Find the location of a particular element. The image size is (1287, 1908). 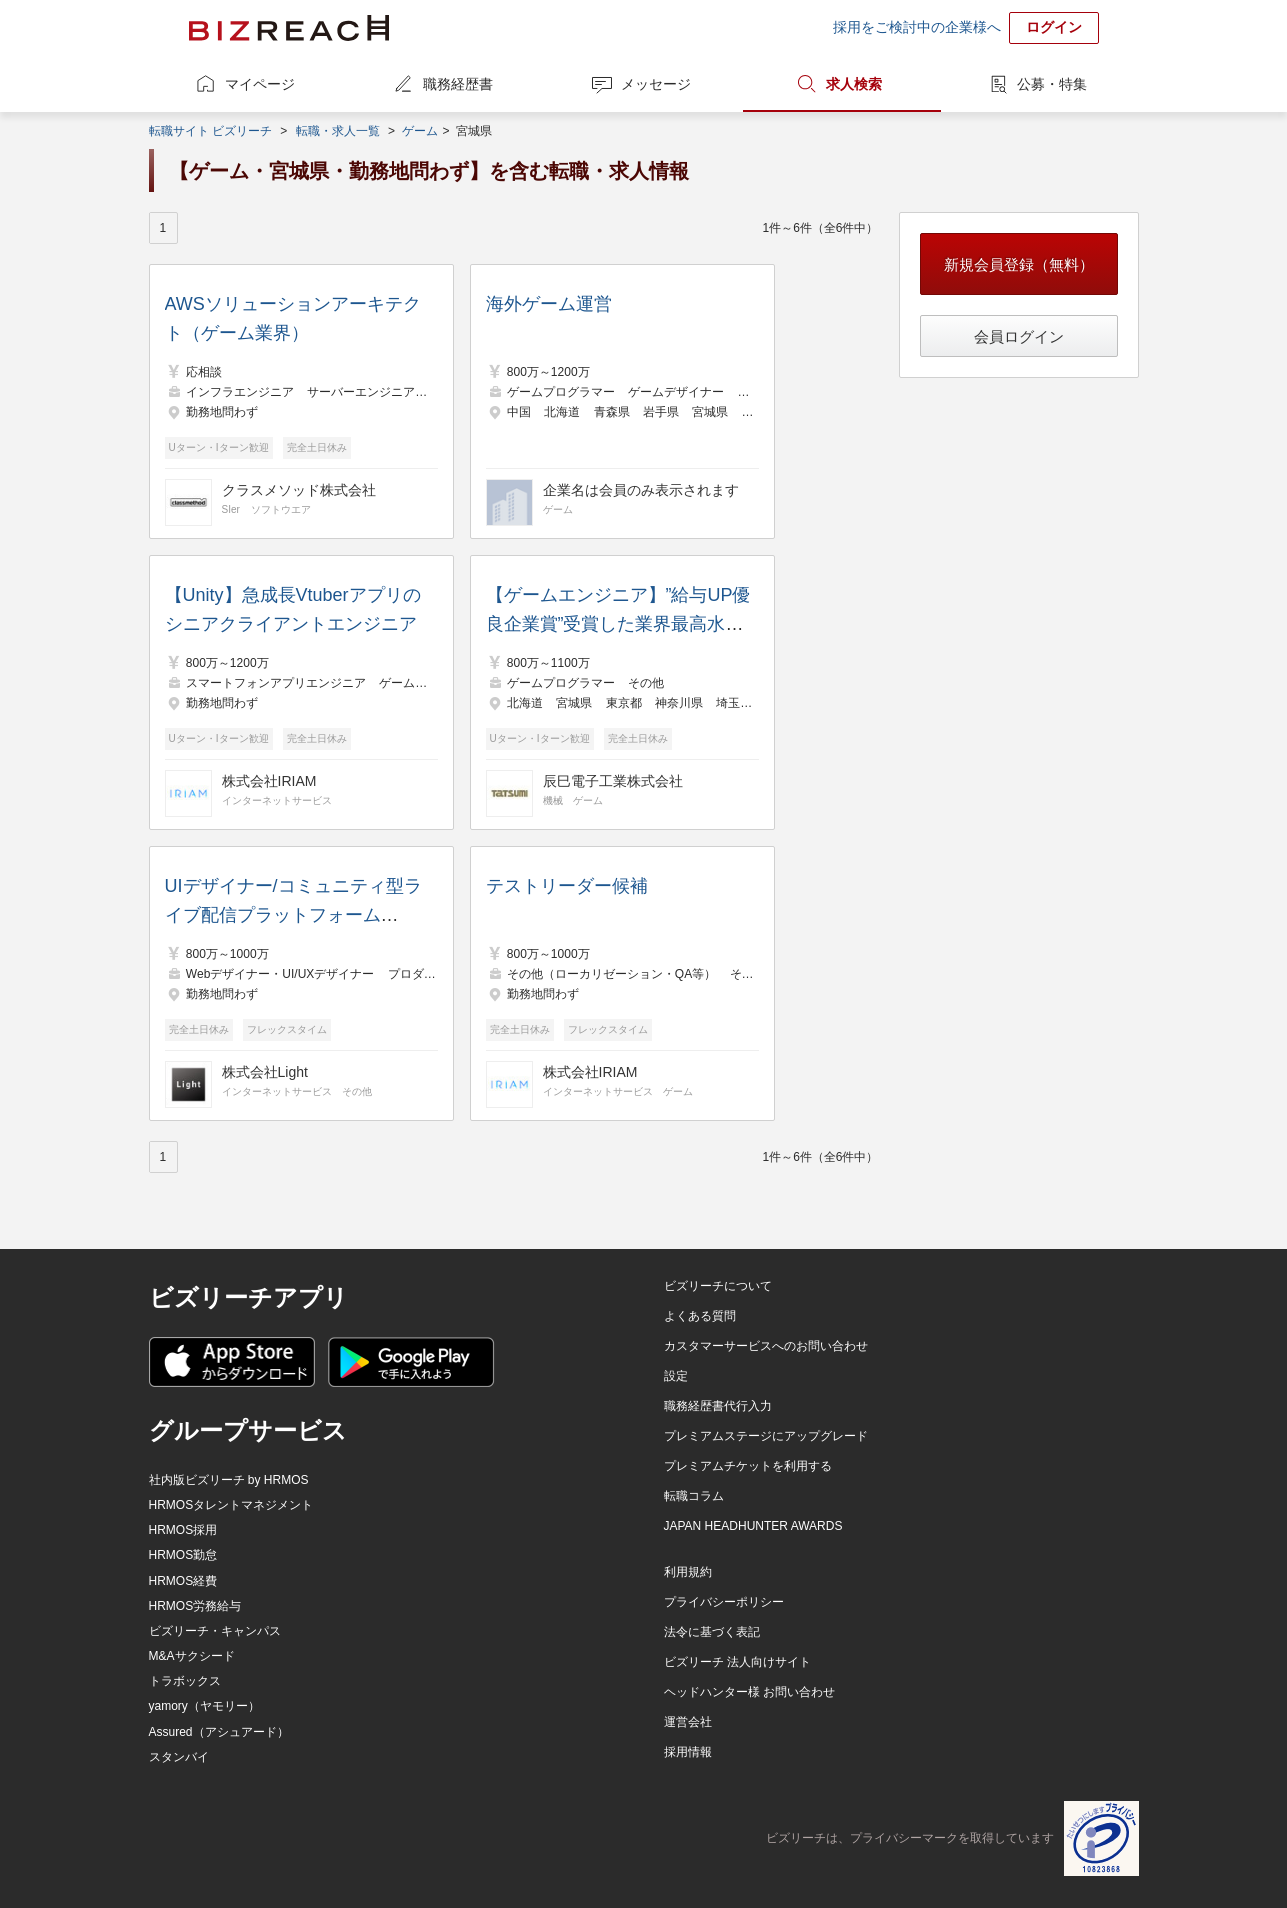

カスタマーサービスへのお問い合わせ is located at coordinates (766, 1346).